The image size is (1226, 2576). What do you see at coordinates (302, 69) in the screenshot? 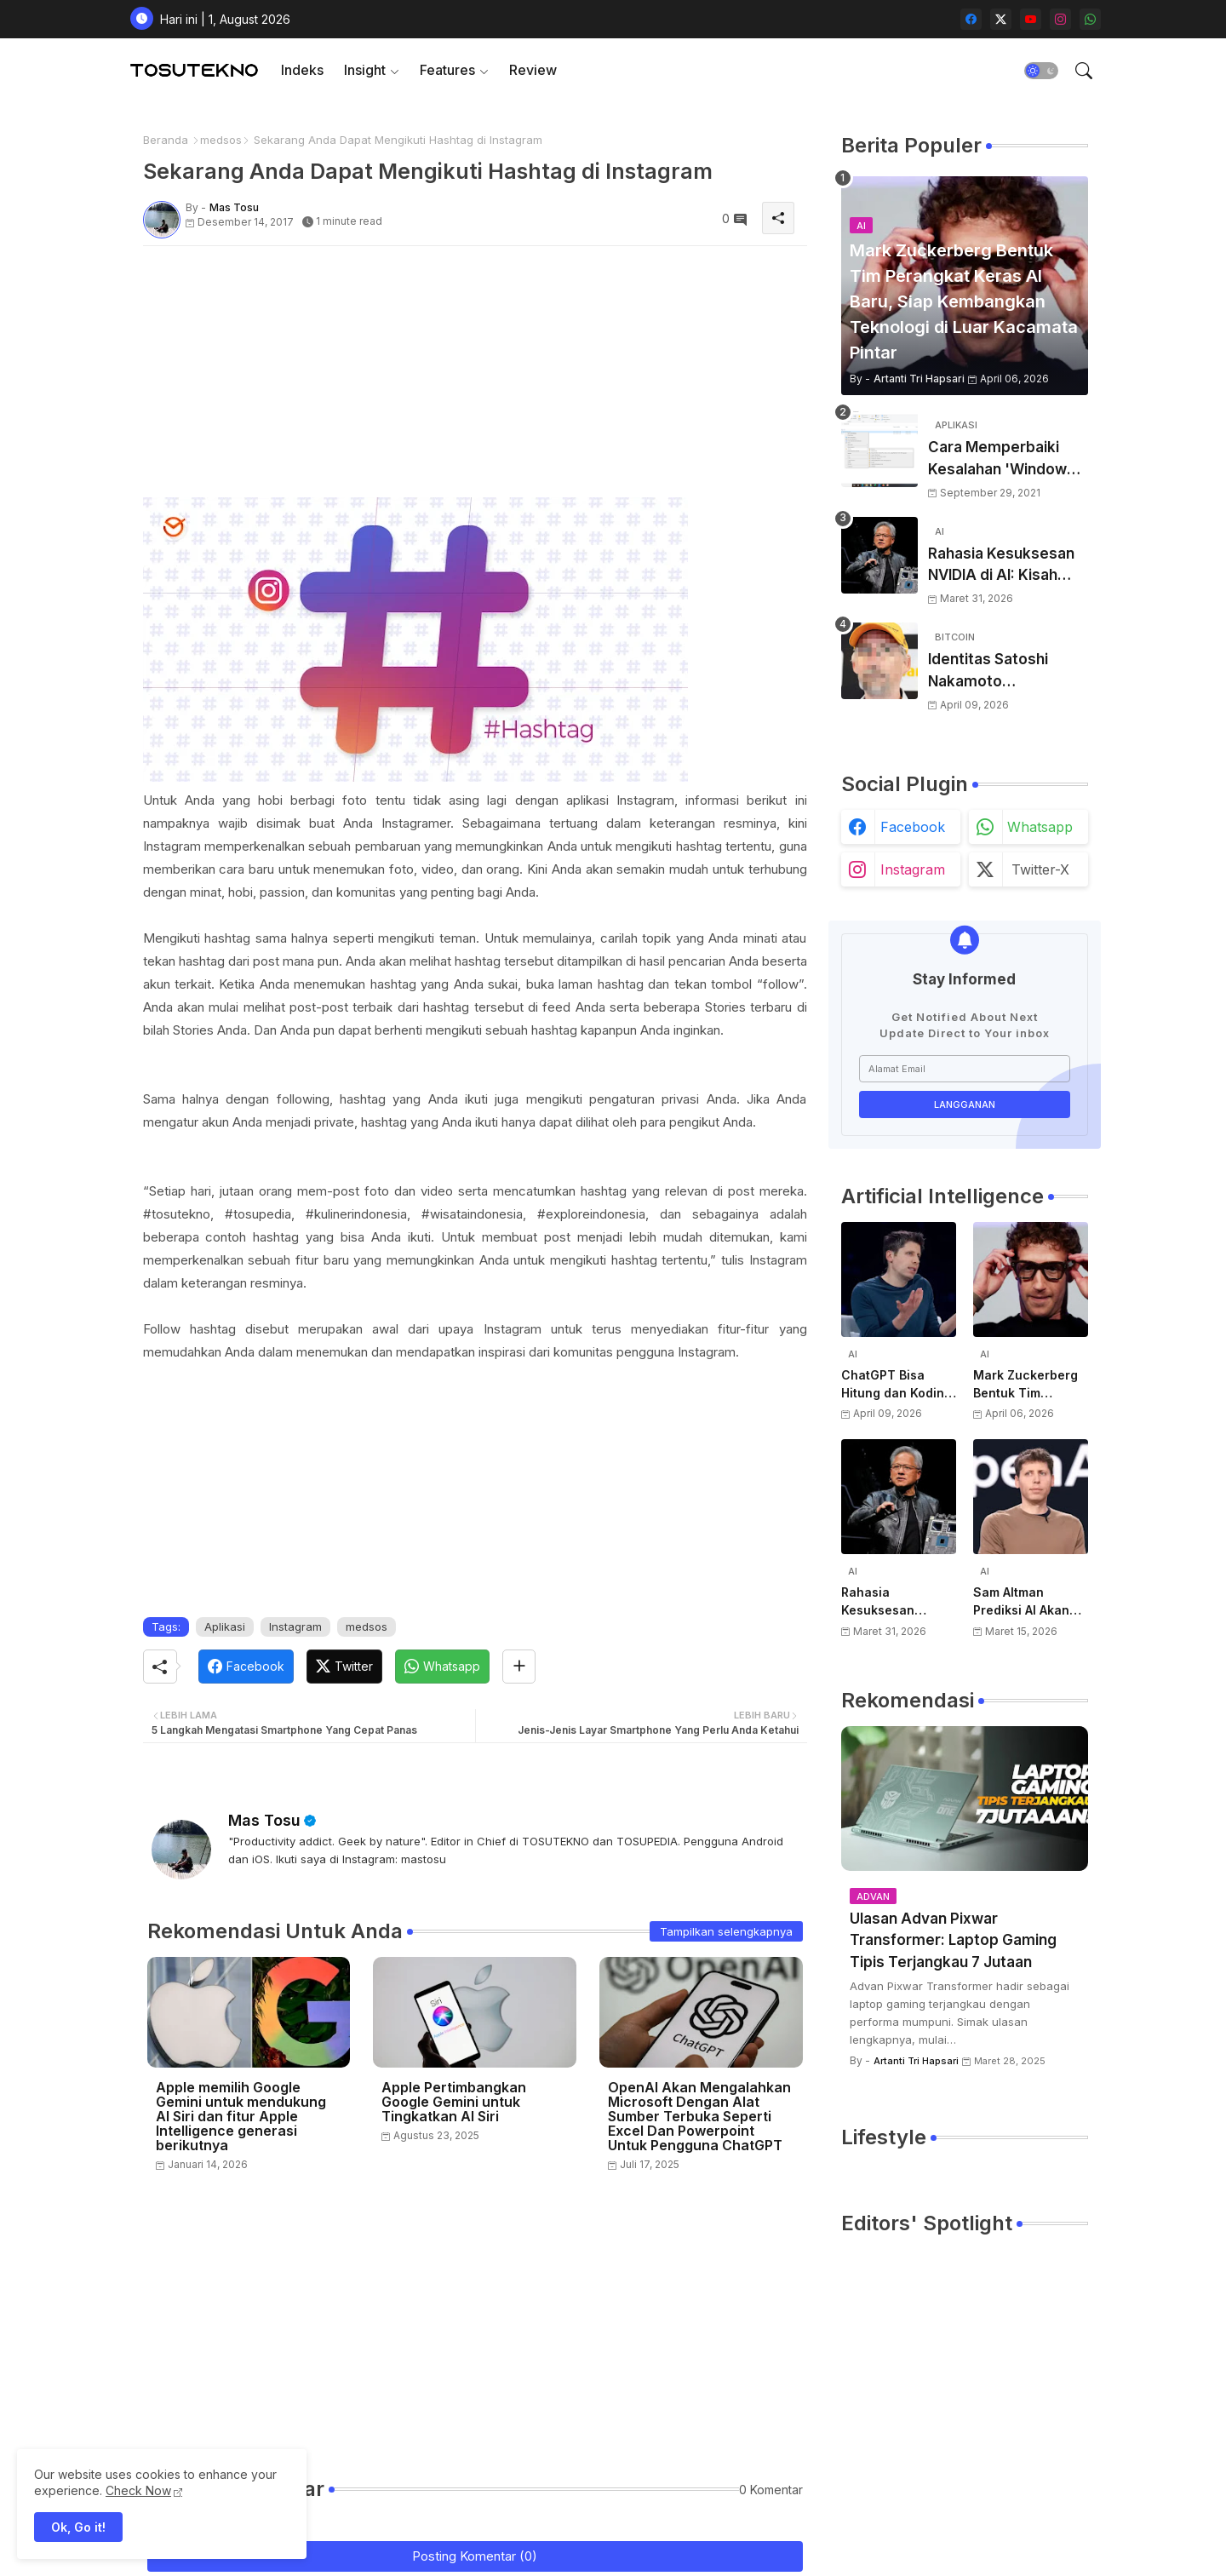
I see `Indeks` at bounding box center [302, 69].